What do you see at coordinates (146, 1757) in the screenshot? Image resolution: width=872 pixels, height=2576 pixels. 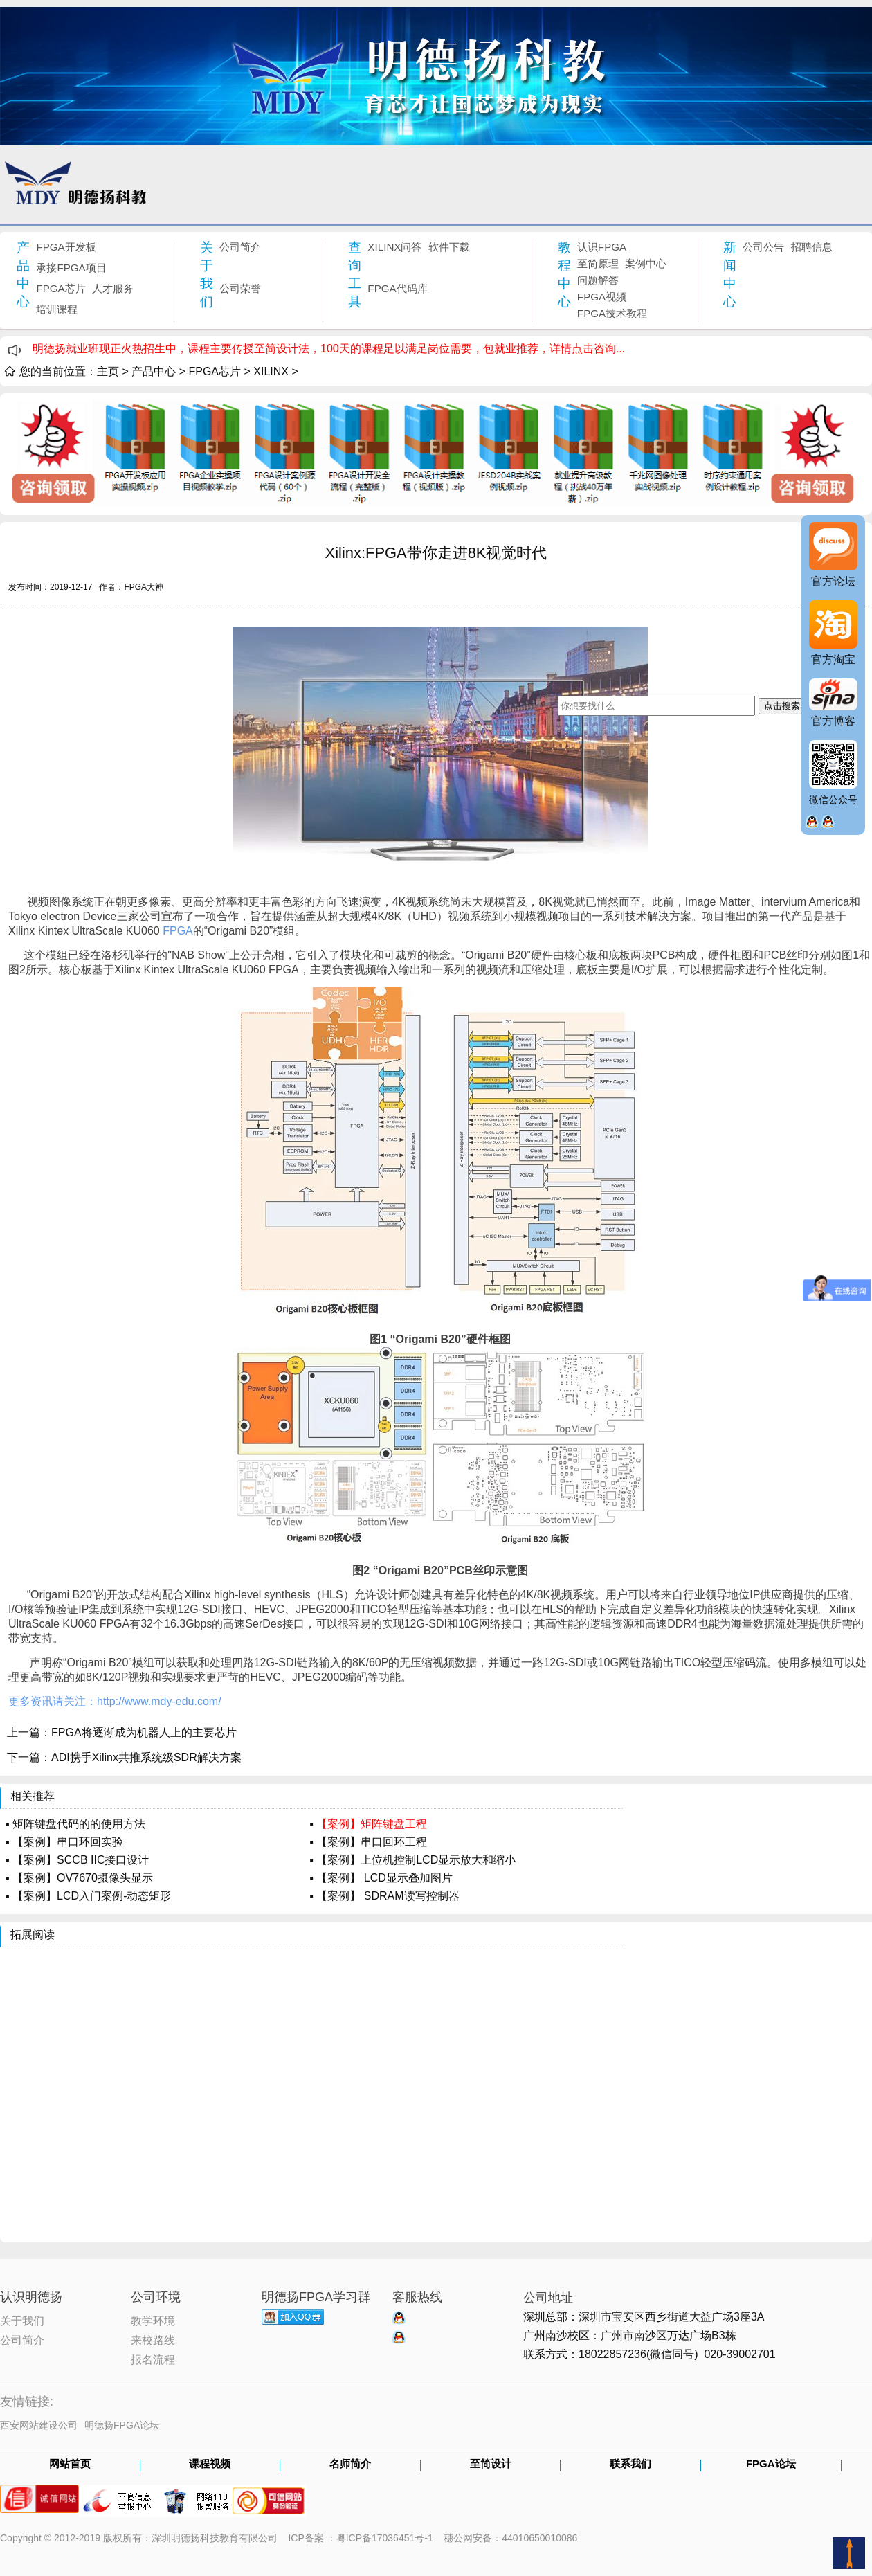 I see `ADI携手Xilinx共推系统级SDR解决方案` at bounding box center [146, 1757].